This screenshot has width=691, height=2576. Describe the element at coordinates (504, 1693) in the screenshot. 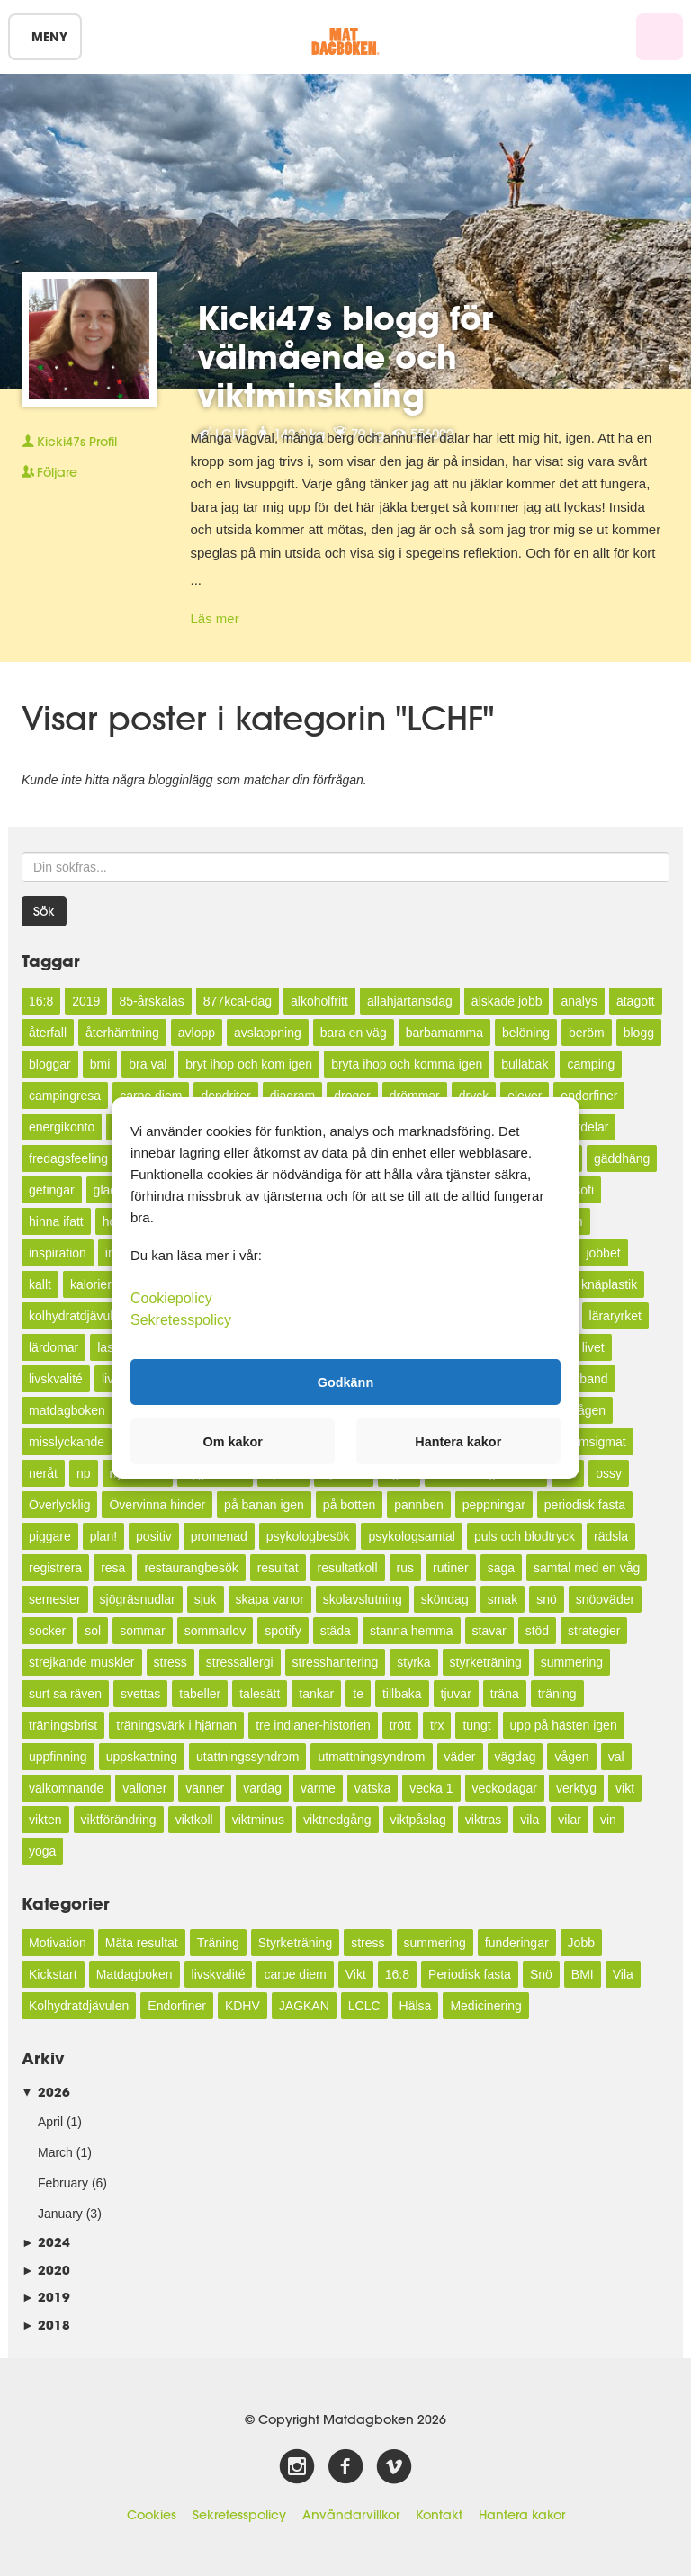

I see `träna` at that location.